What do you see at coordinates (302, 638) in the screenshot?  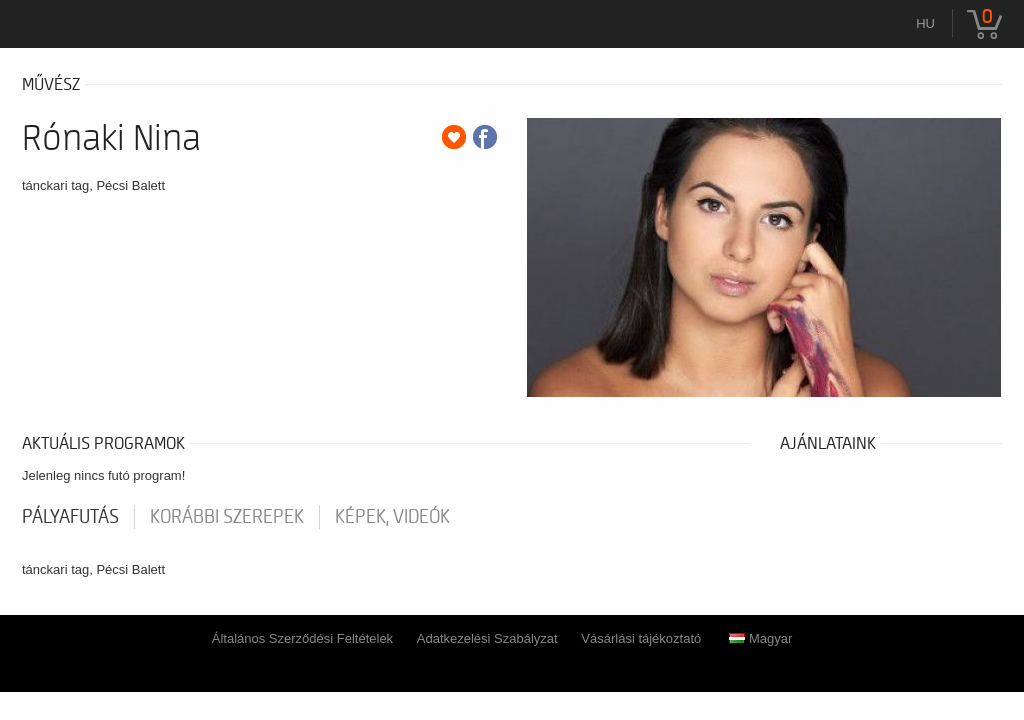 I see `Általános Szerződési Feltételek` at bounding box center [302, 638].